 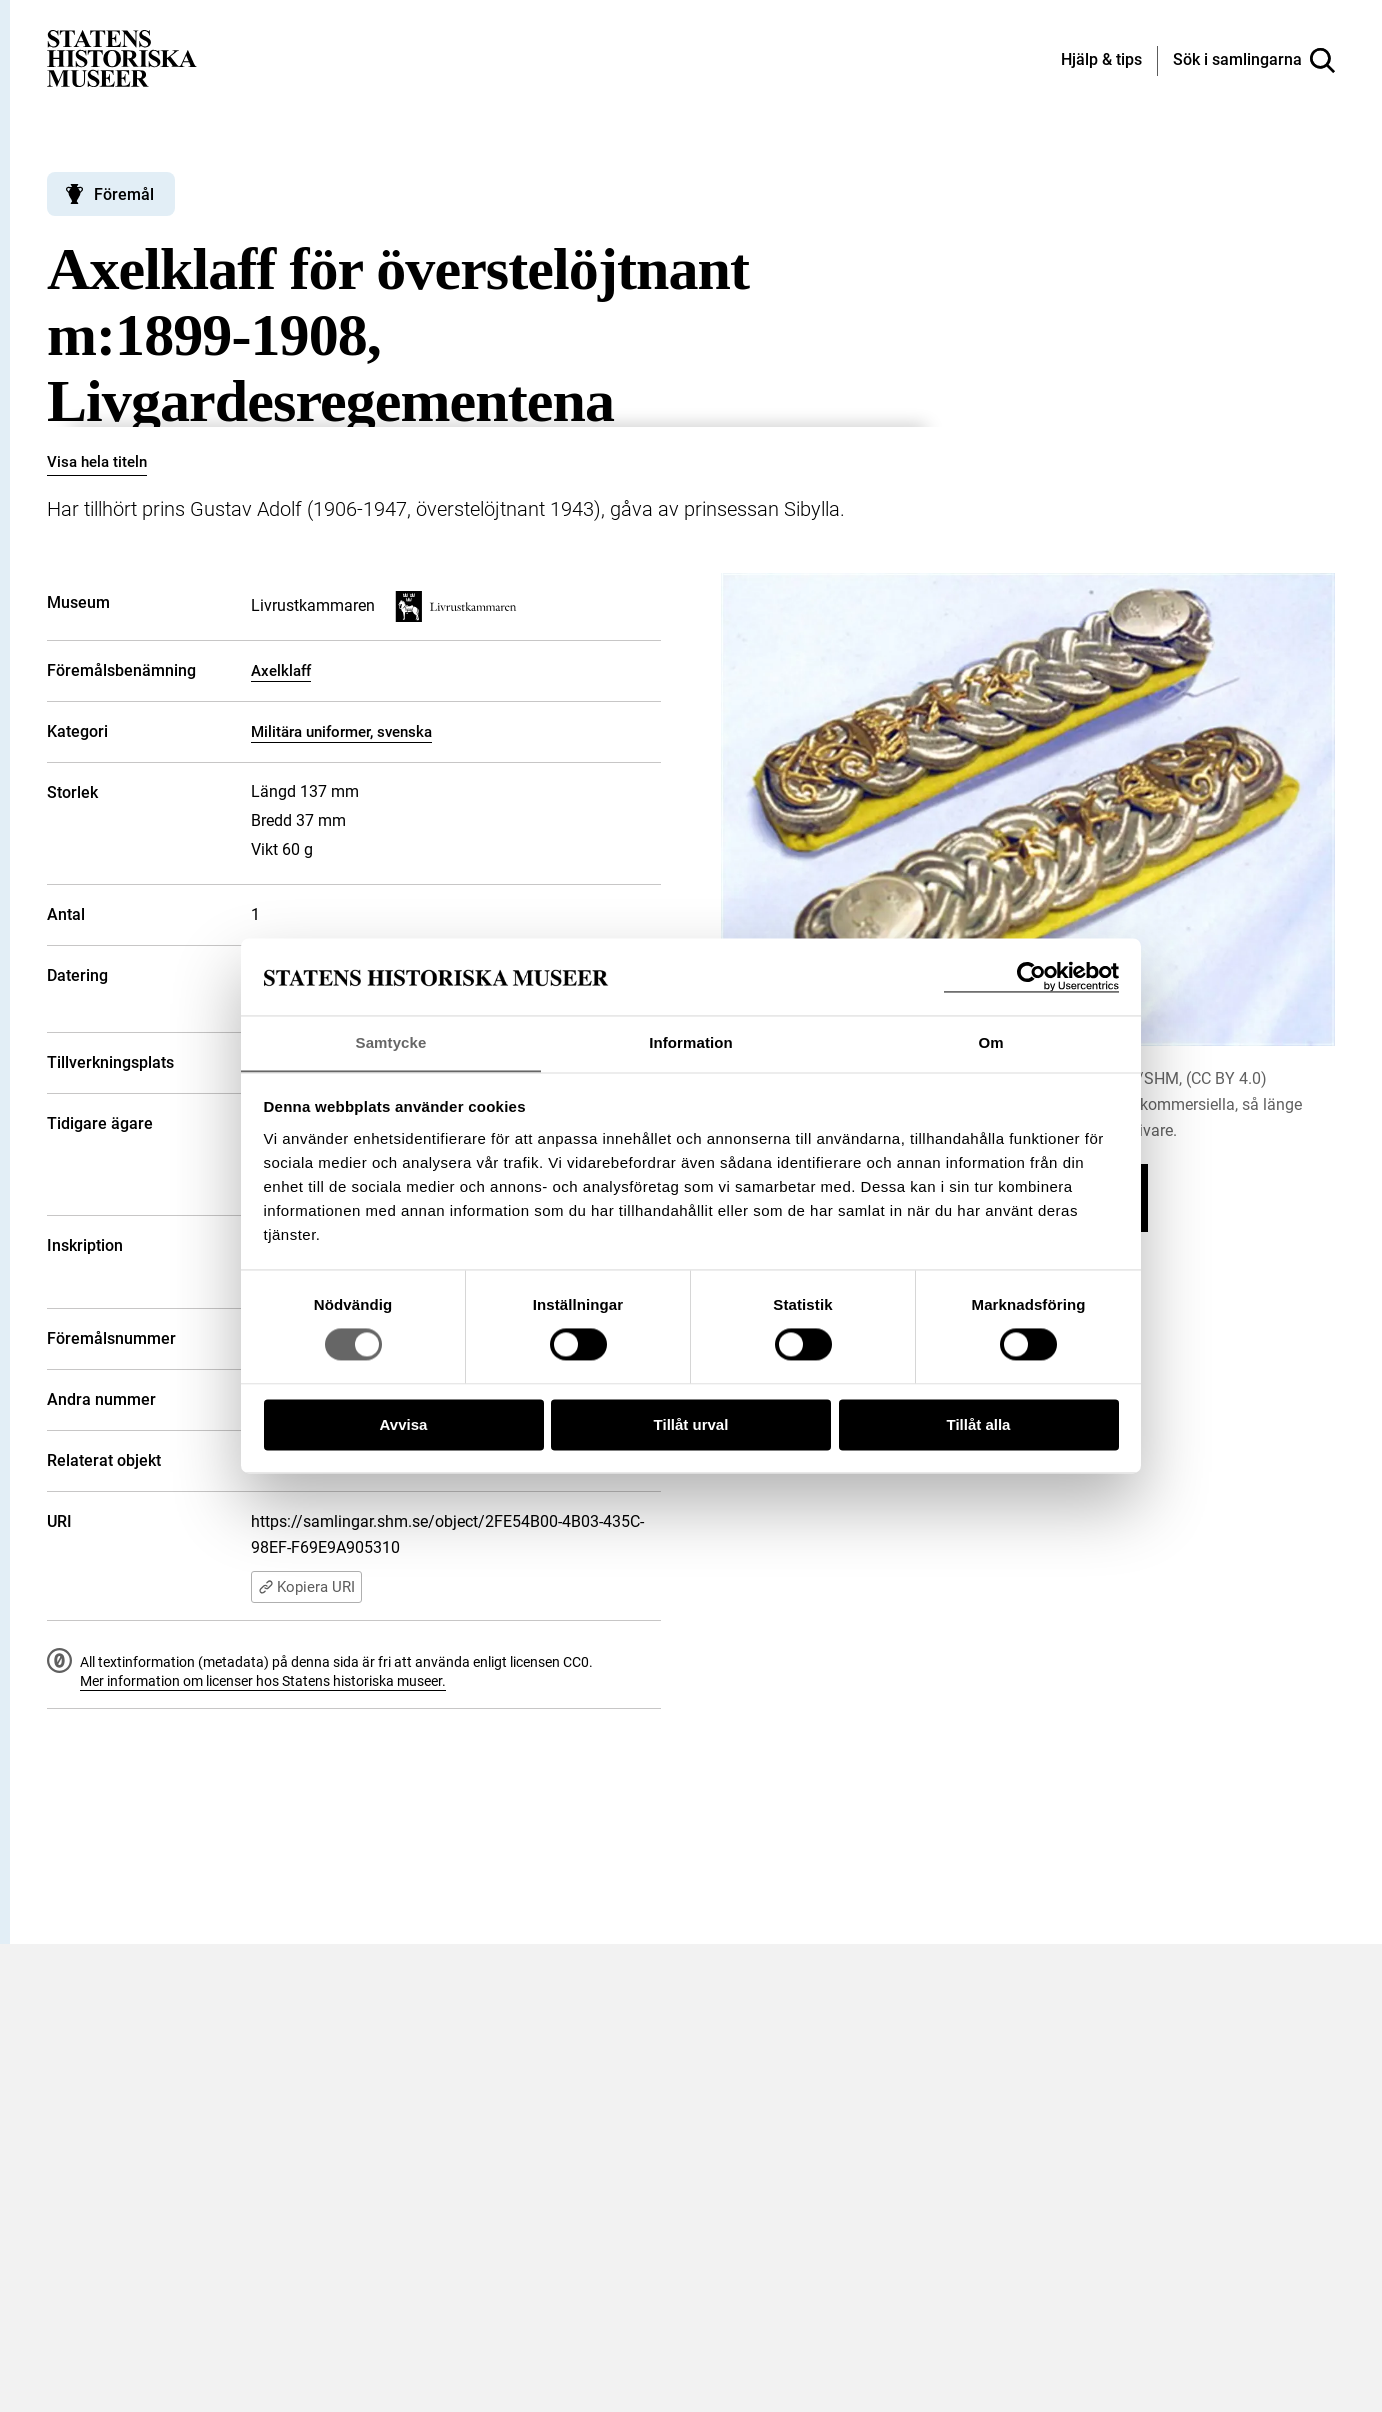 What do you see at coordinates (1101, 61) in the screenshot?
I see `[Hjälp och tips]` at bounding box center [1101, 61].